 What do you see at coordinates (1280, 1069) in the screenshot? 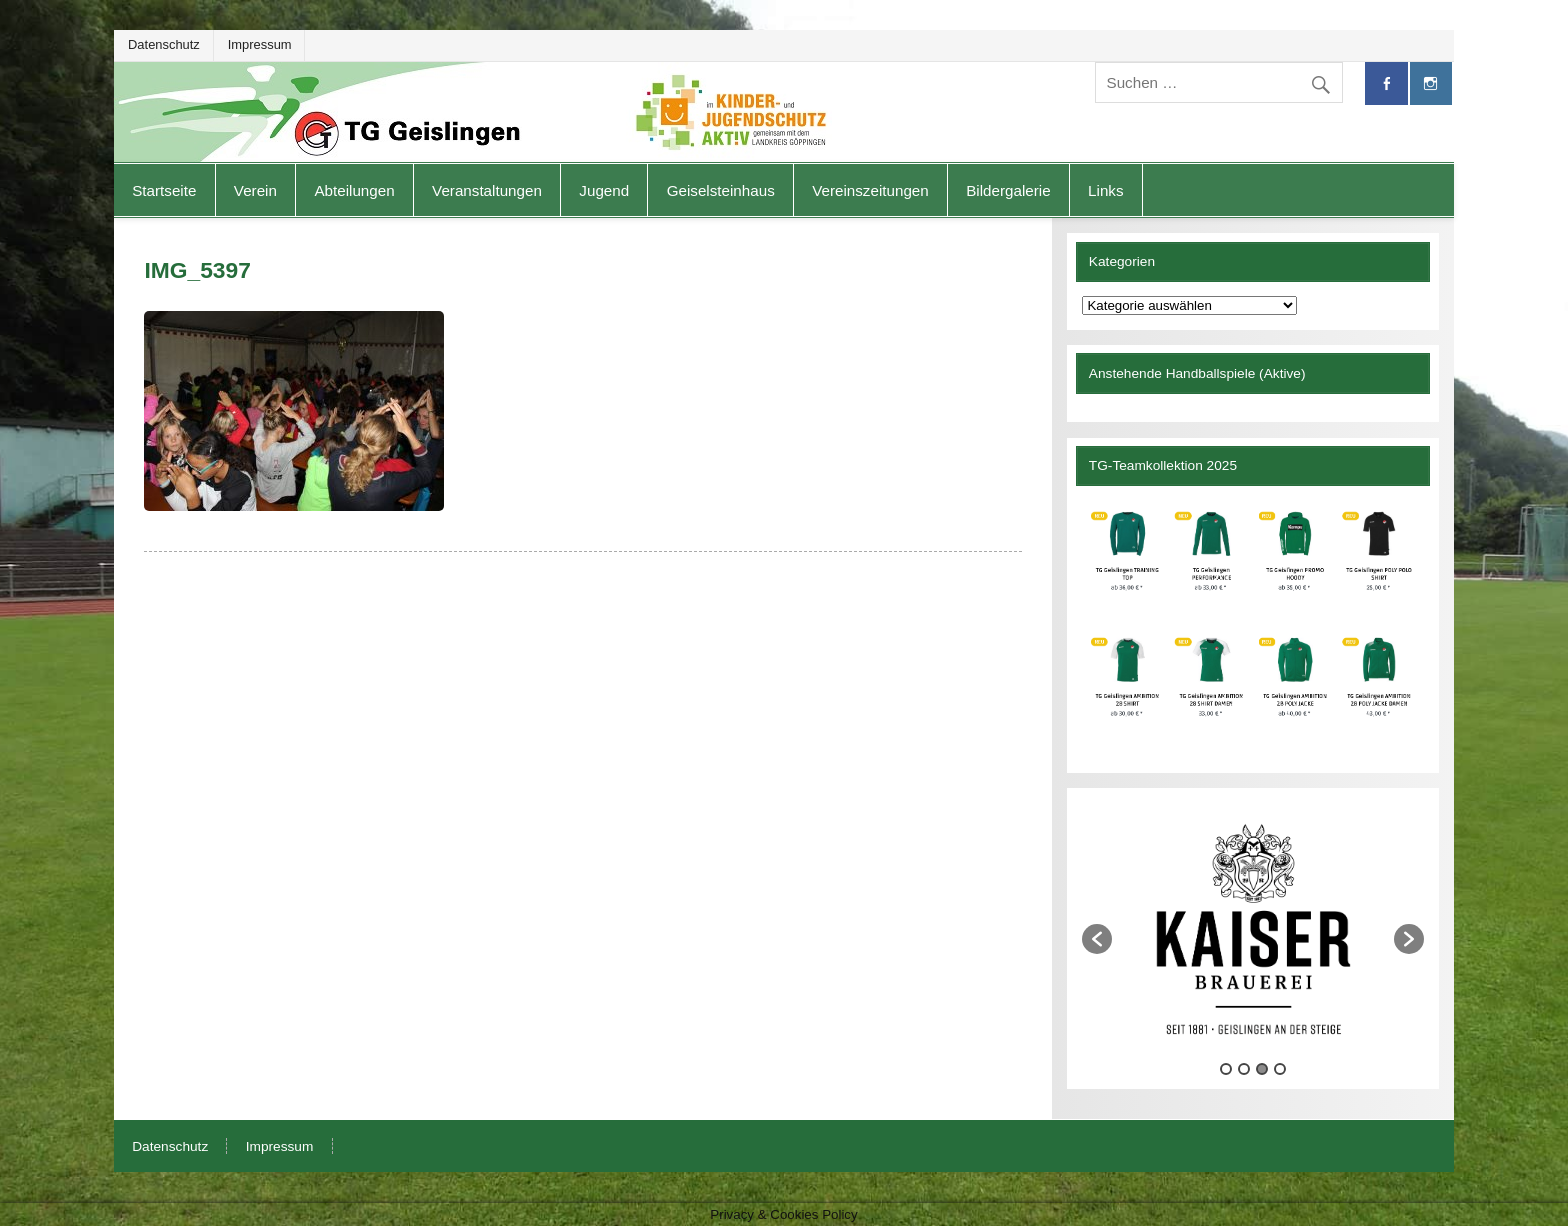
I see `4 [button]` at bounding box center [1280, 1069].